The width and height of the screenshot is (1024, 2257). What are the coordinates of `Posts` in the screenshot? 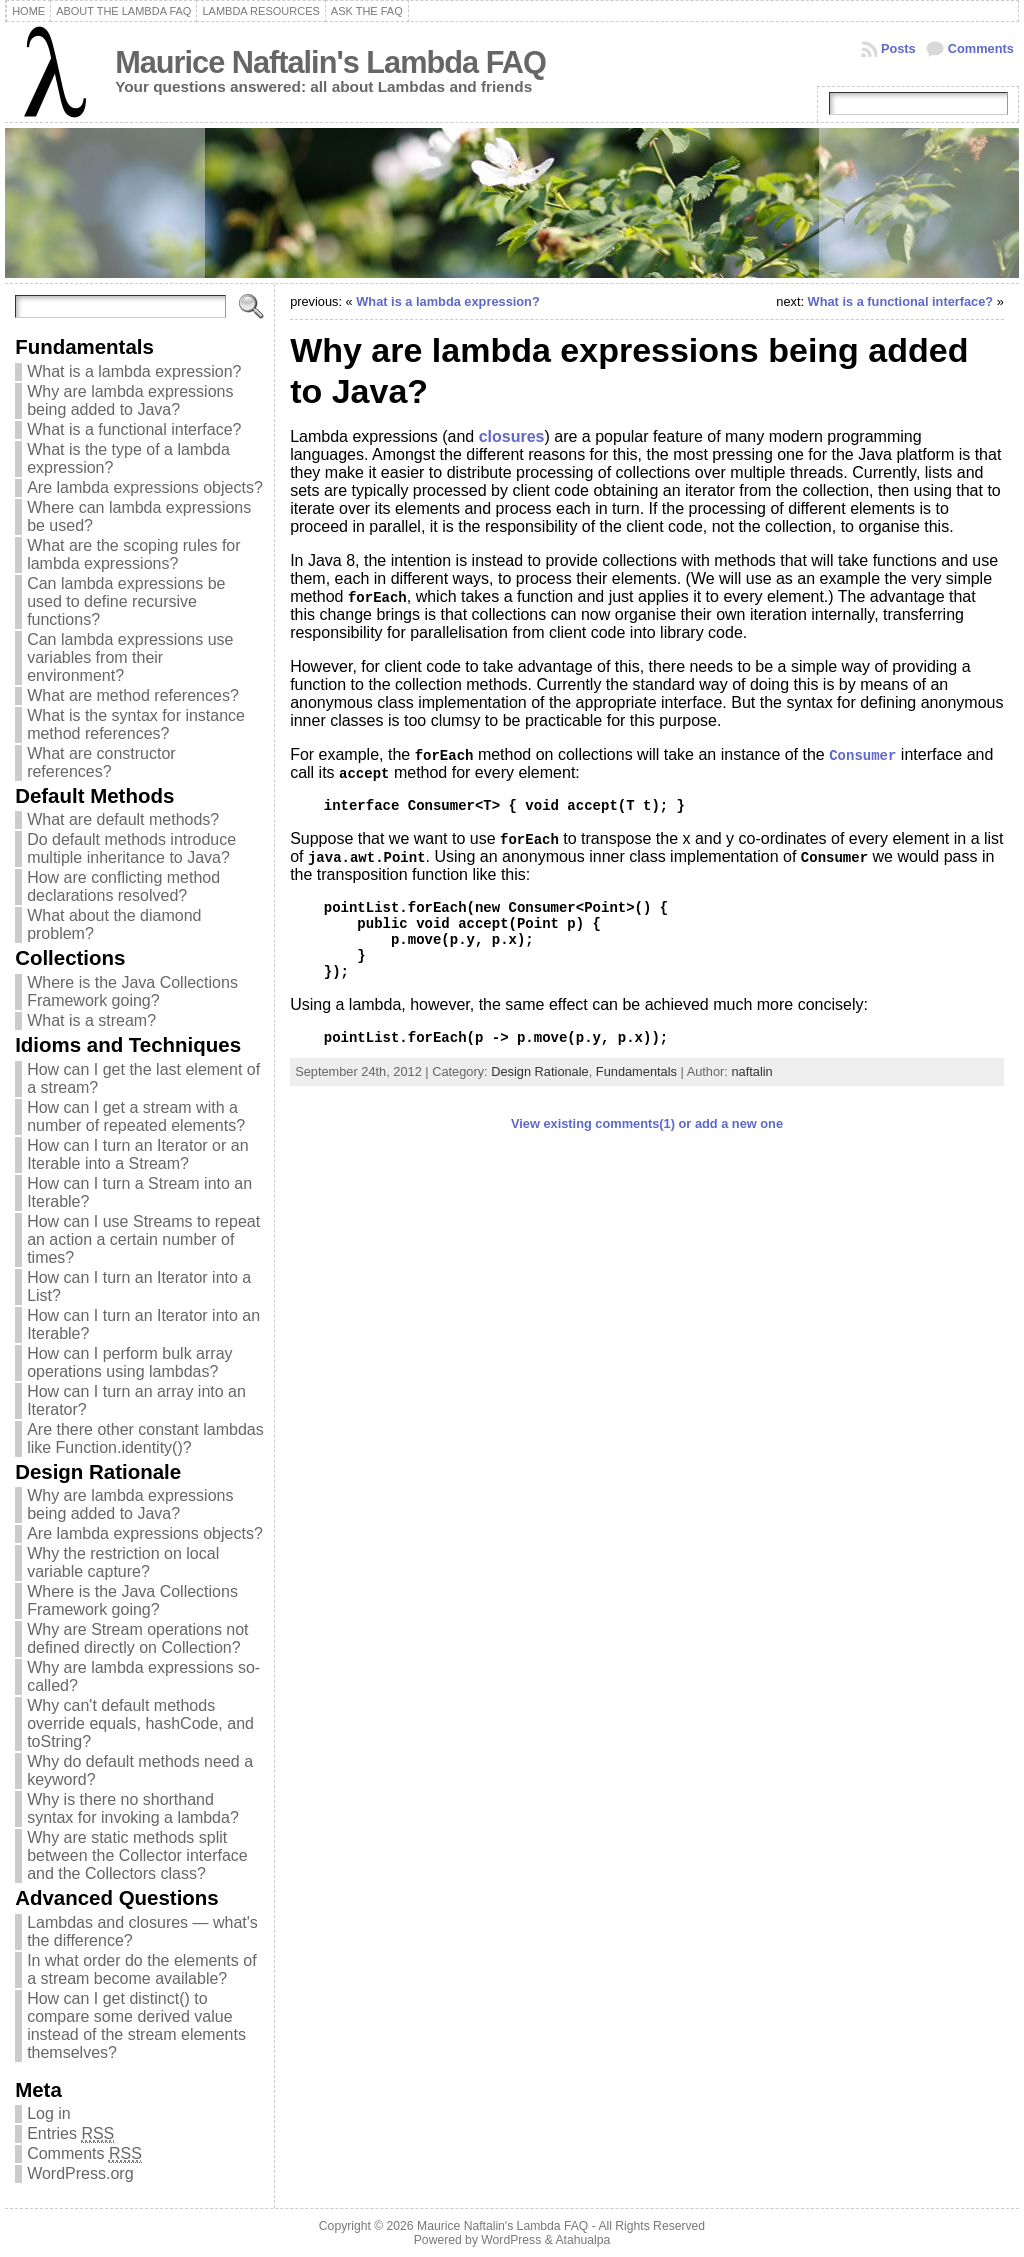 It's located at (898, 48).